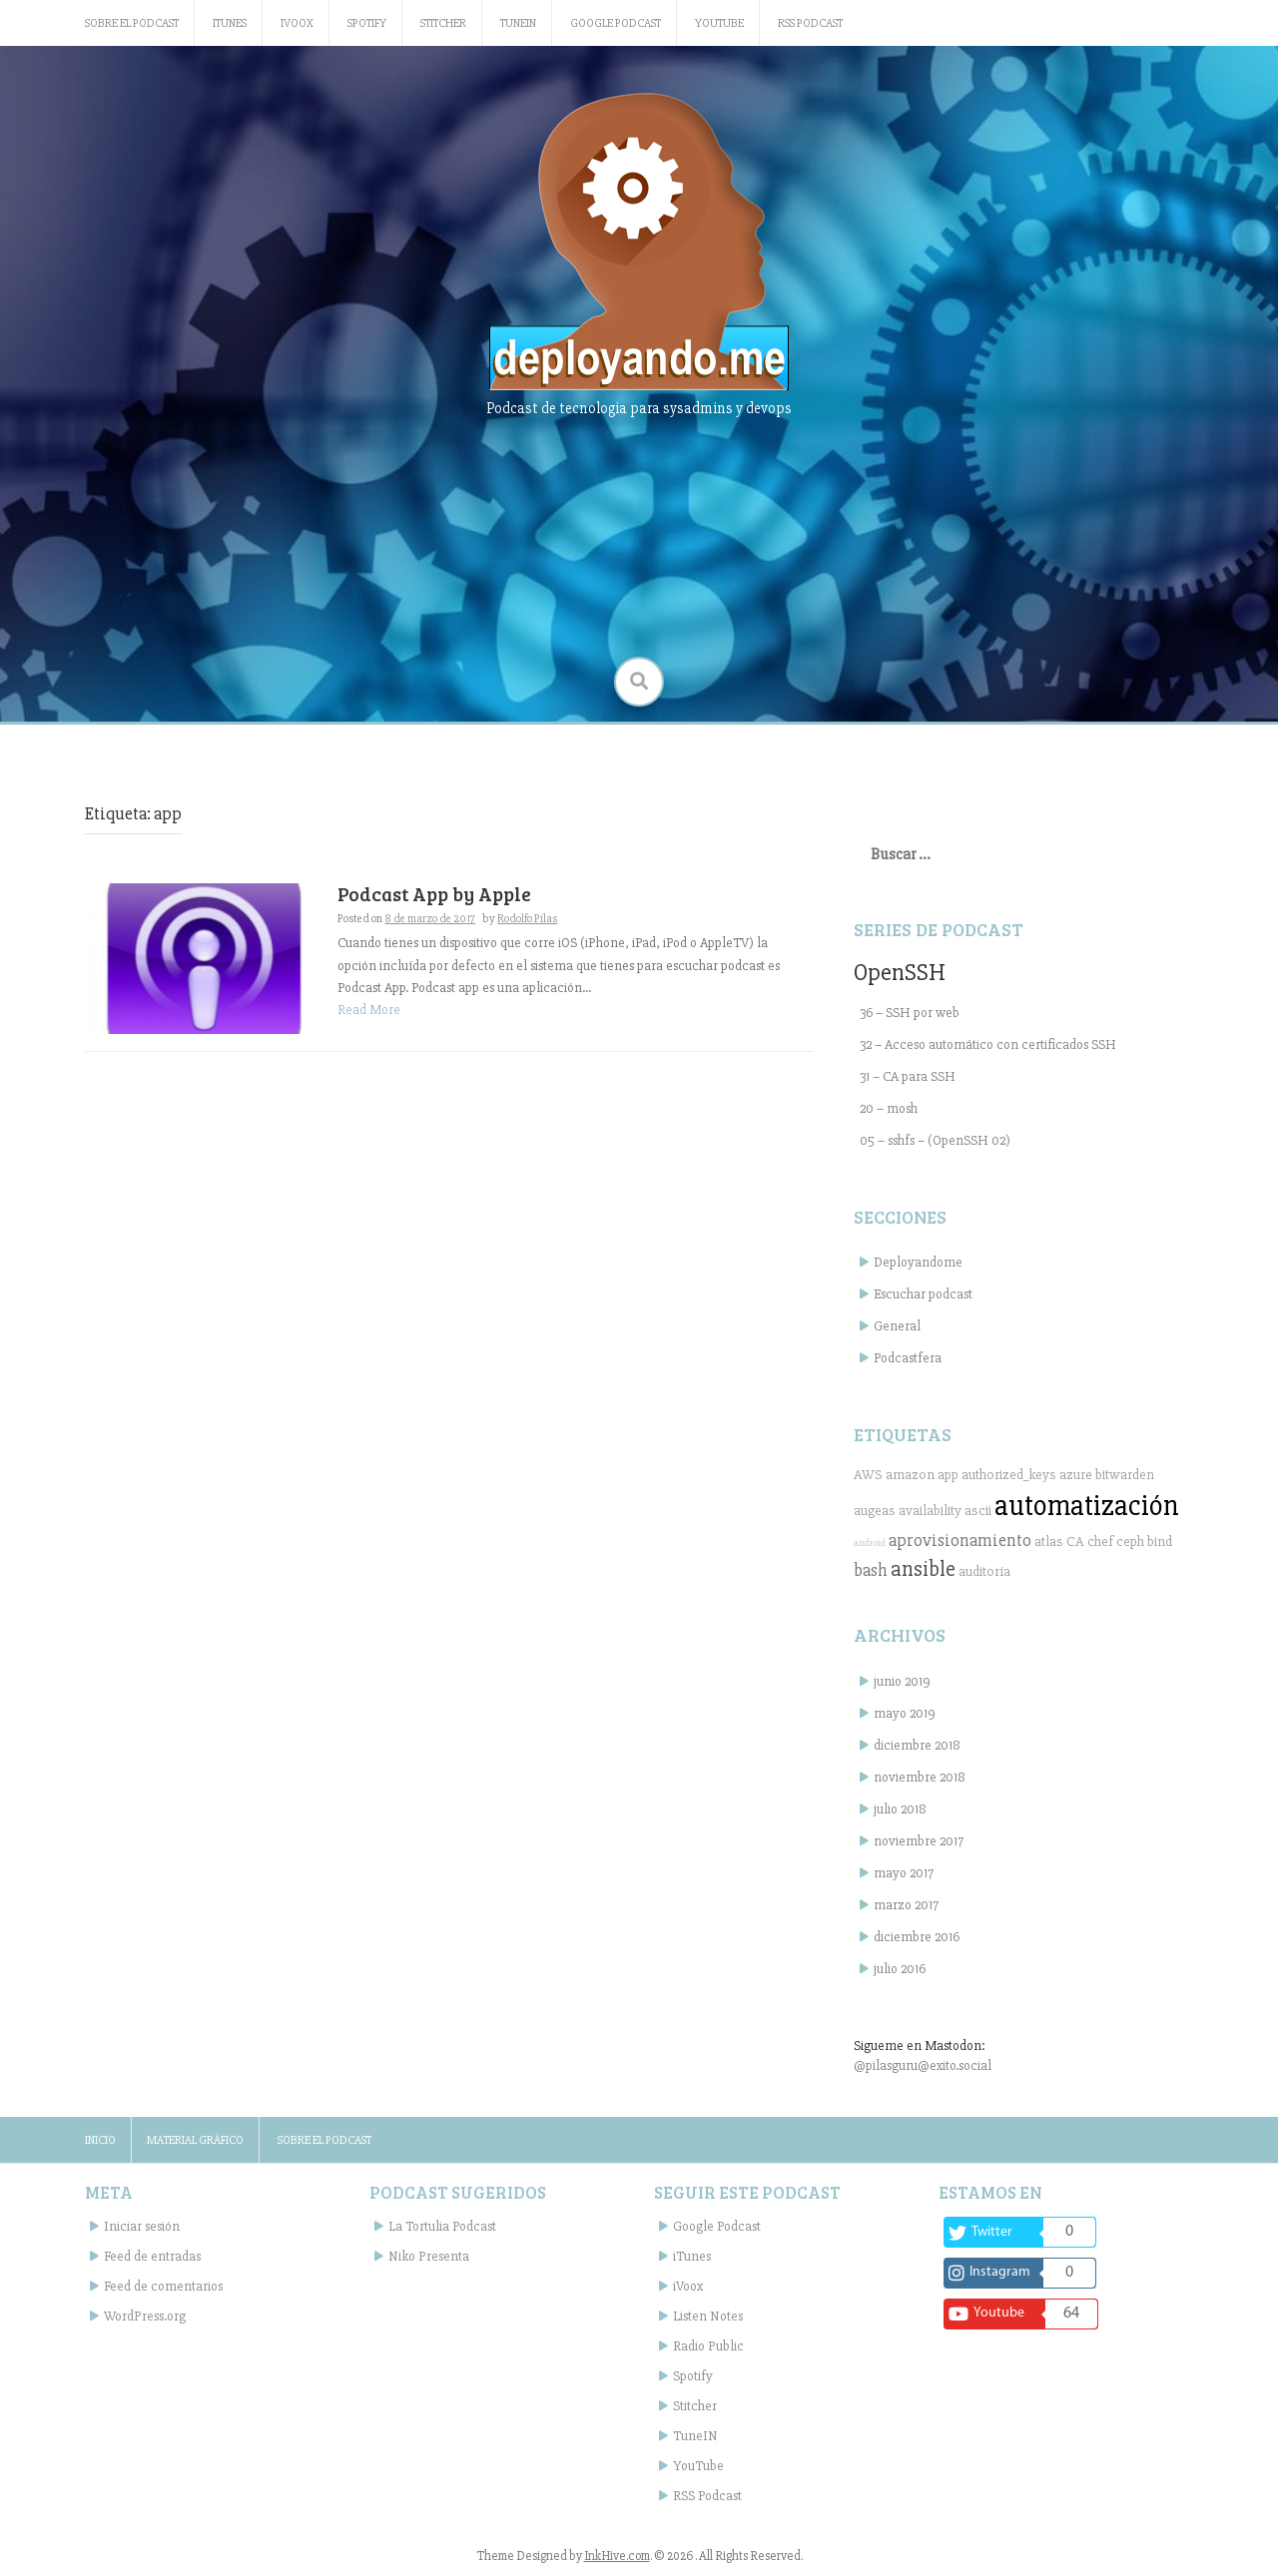 The image size is (1278, 2576). Describe the element at coordinates (145, 2316) in the screenshot. I see `WordPress.org` at that location.